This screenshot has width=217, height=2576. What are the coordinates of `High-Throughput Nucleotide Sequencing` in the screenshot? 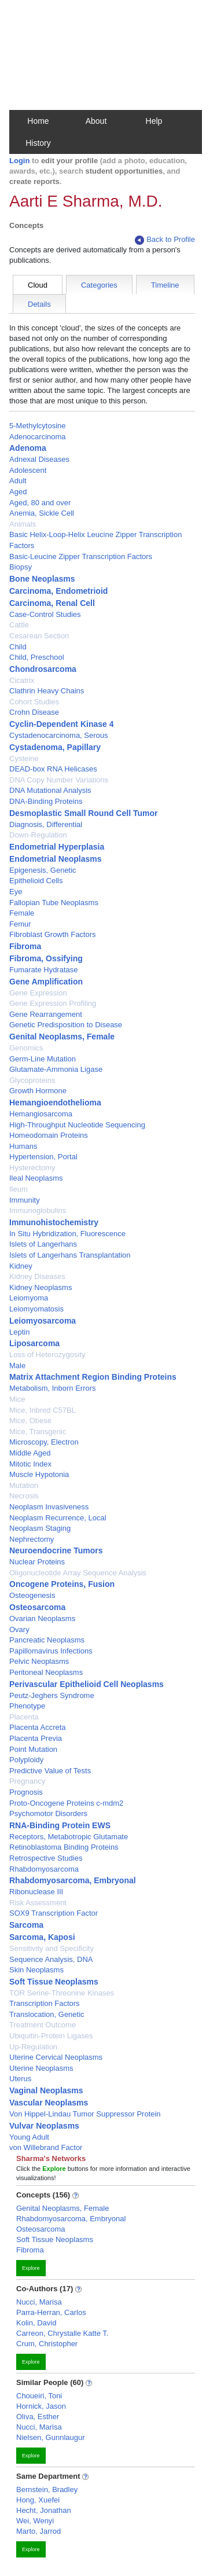 It's located at (77, 1124).